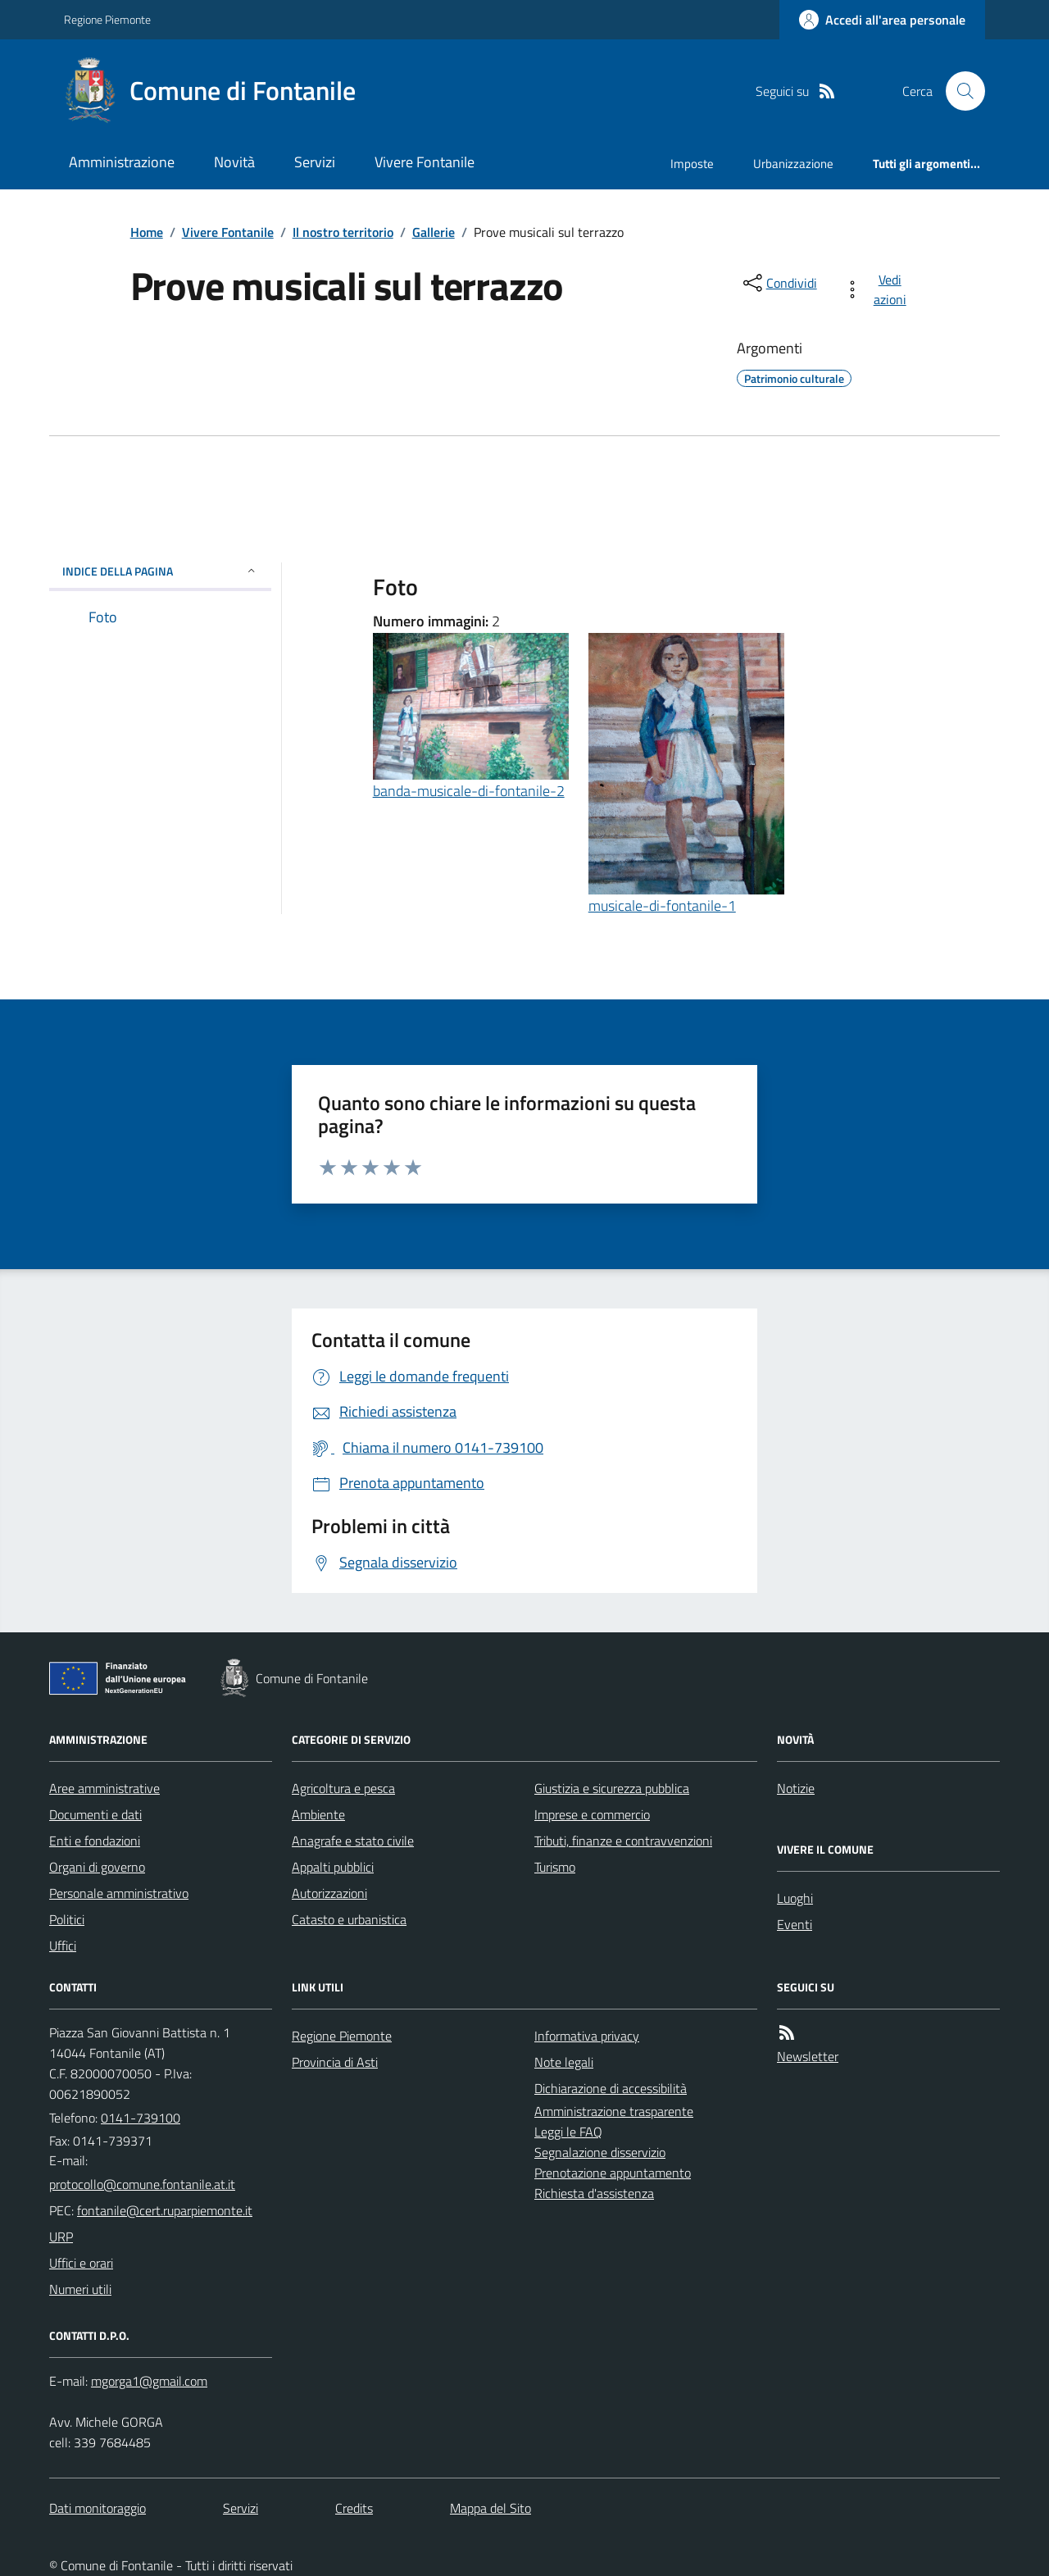 This screenshot has height=2576, width=1049. What do you see at coordinates (354, 2508) in the screenshot?
I see `Credits` at bounding box center [354, 2508].